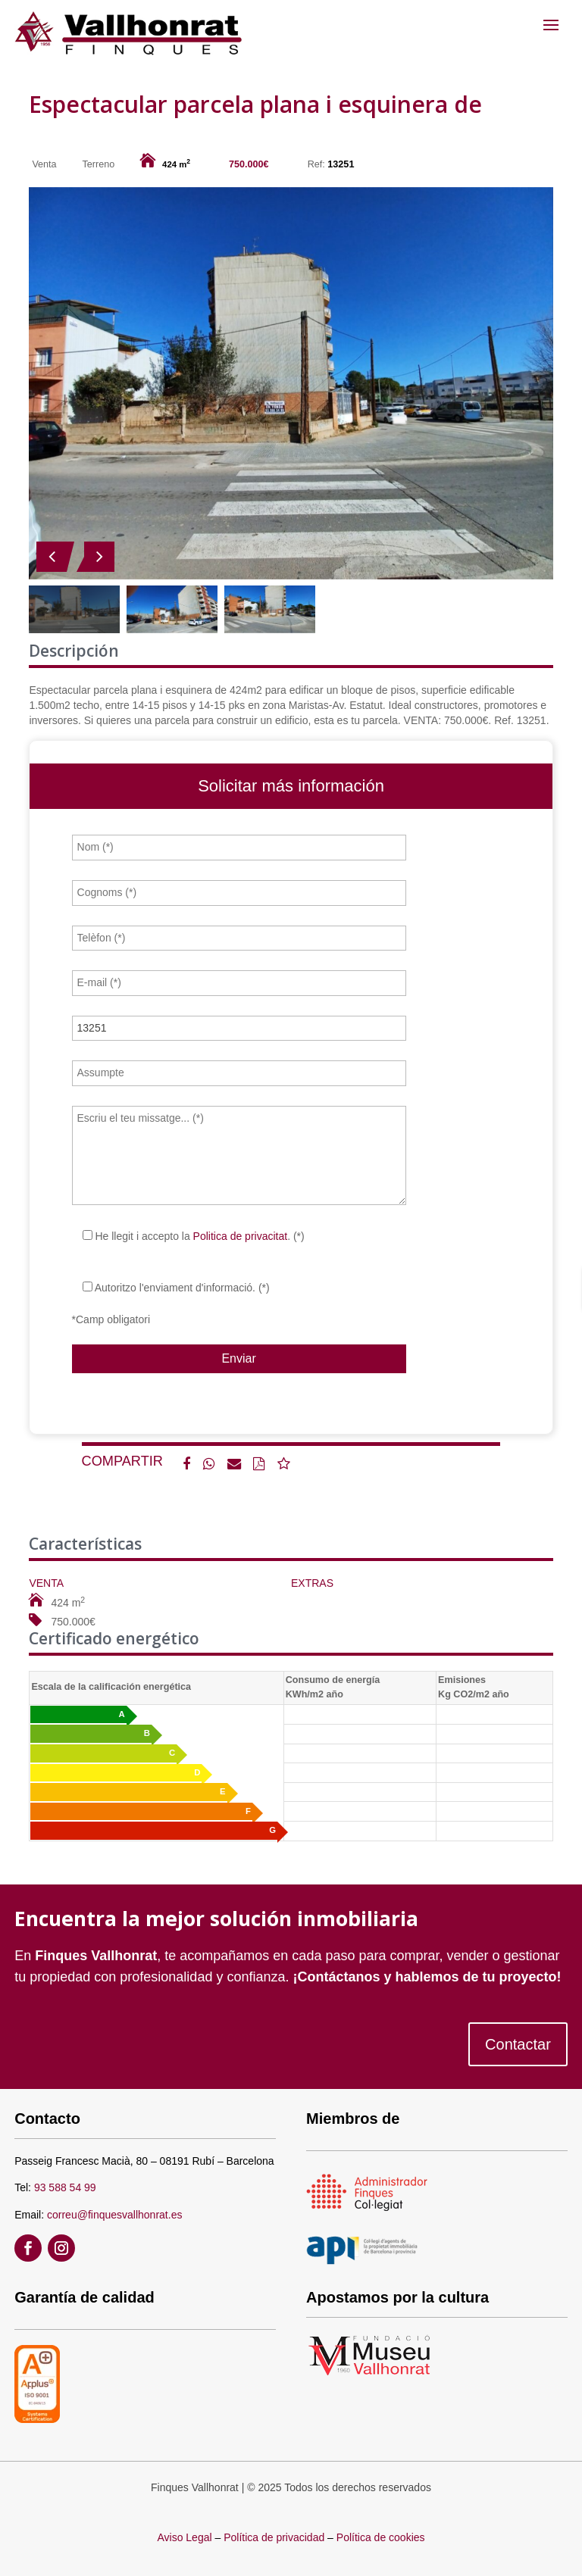 This screenshot has height=2576, width=582. I want to click on Política de privacidad, so click(274, 2537).